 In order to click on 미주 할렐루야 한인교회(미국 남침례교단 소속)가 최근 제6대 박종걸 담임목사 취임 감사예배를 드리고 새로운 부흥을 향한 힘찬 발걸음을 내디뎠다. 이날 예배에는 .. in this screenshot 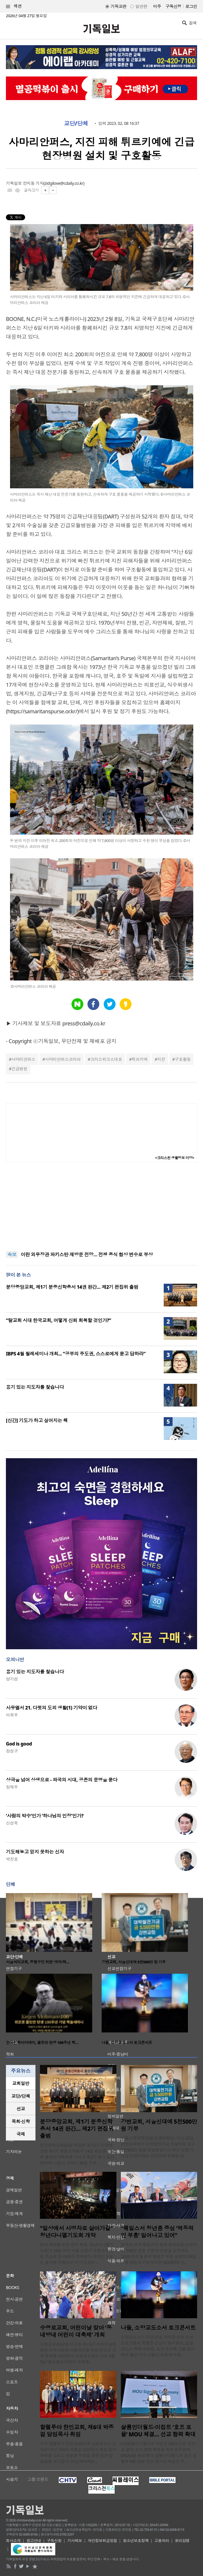, I will do `click(78, 2452)`.